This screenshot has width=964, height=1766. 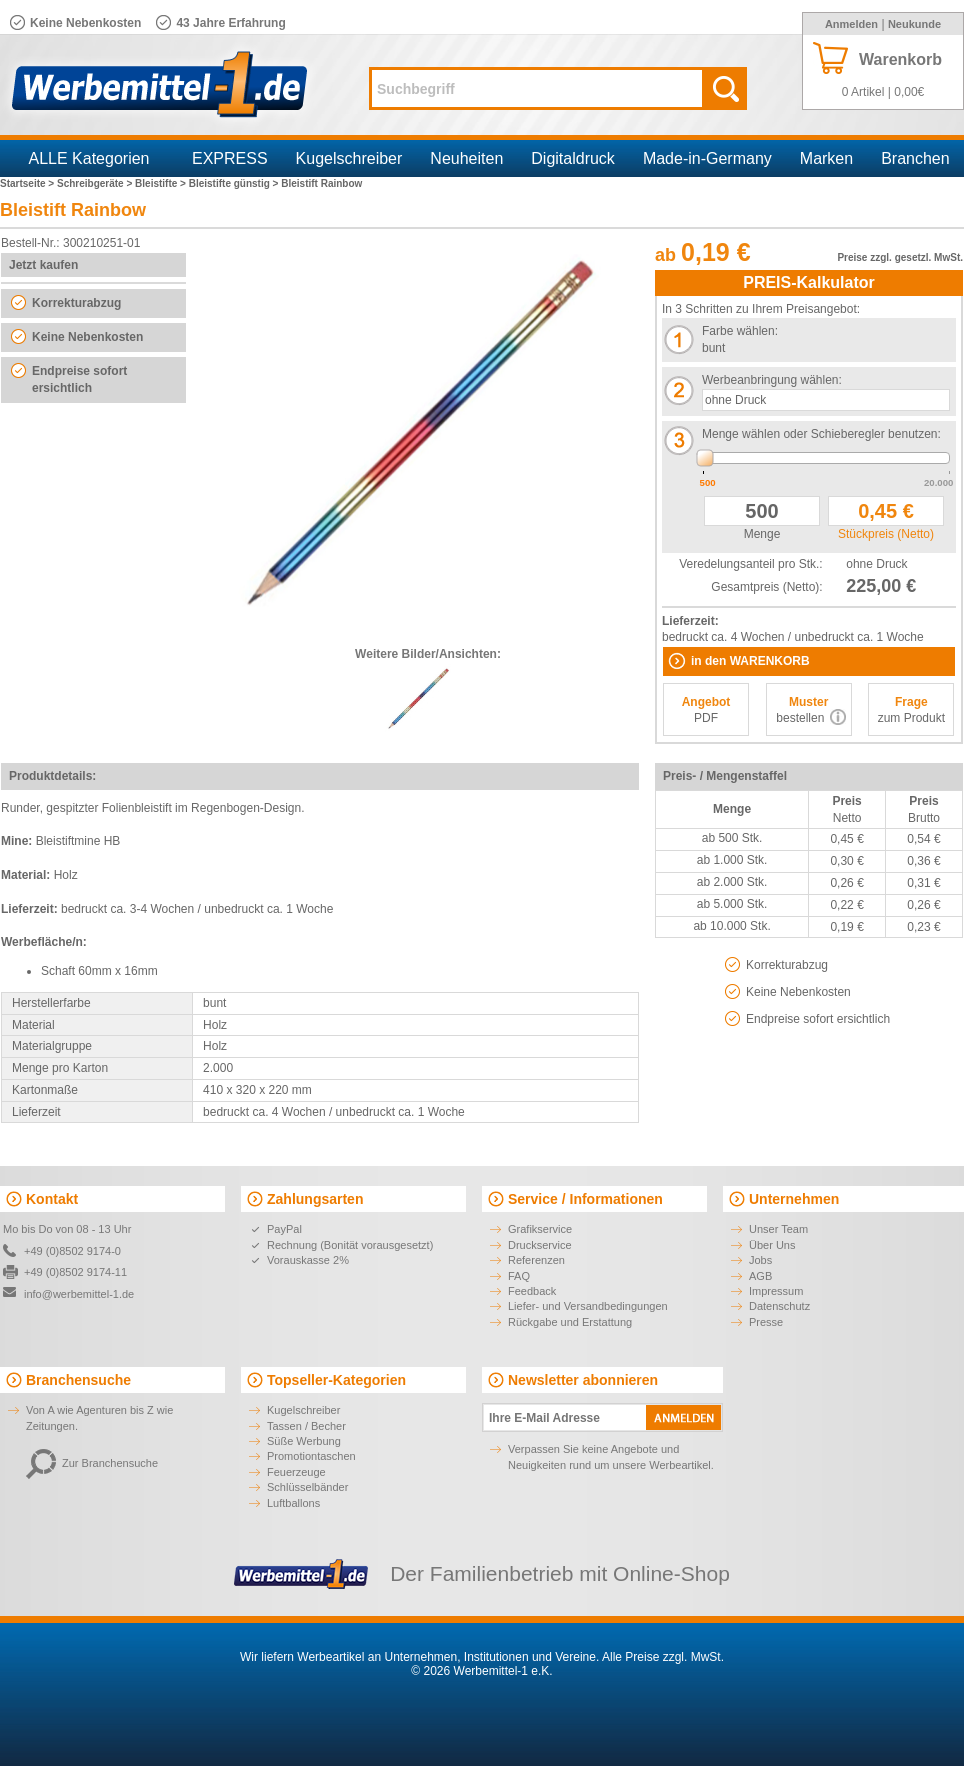 What do you see at coordinates (162, 183) in the screenshot?
I see `Bleistifte >` at bounding box center [162, 183].